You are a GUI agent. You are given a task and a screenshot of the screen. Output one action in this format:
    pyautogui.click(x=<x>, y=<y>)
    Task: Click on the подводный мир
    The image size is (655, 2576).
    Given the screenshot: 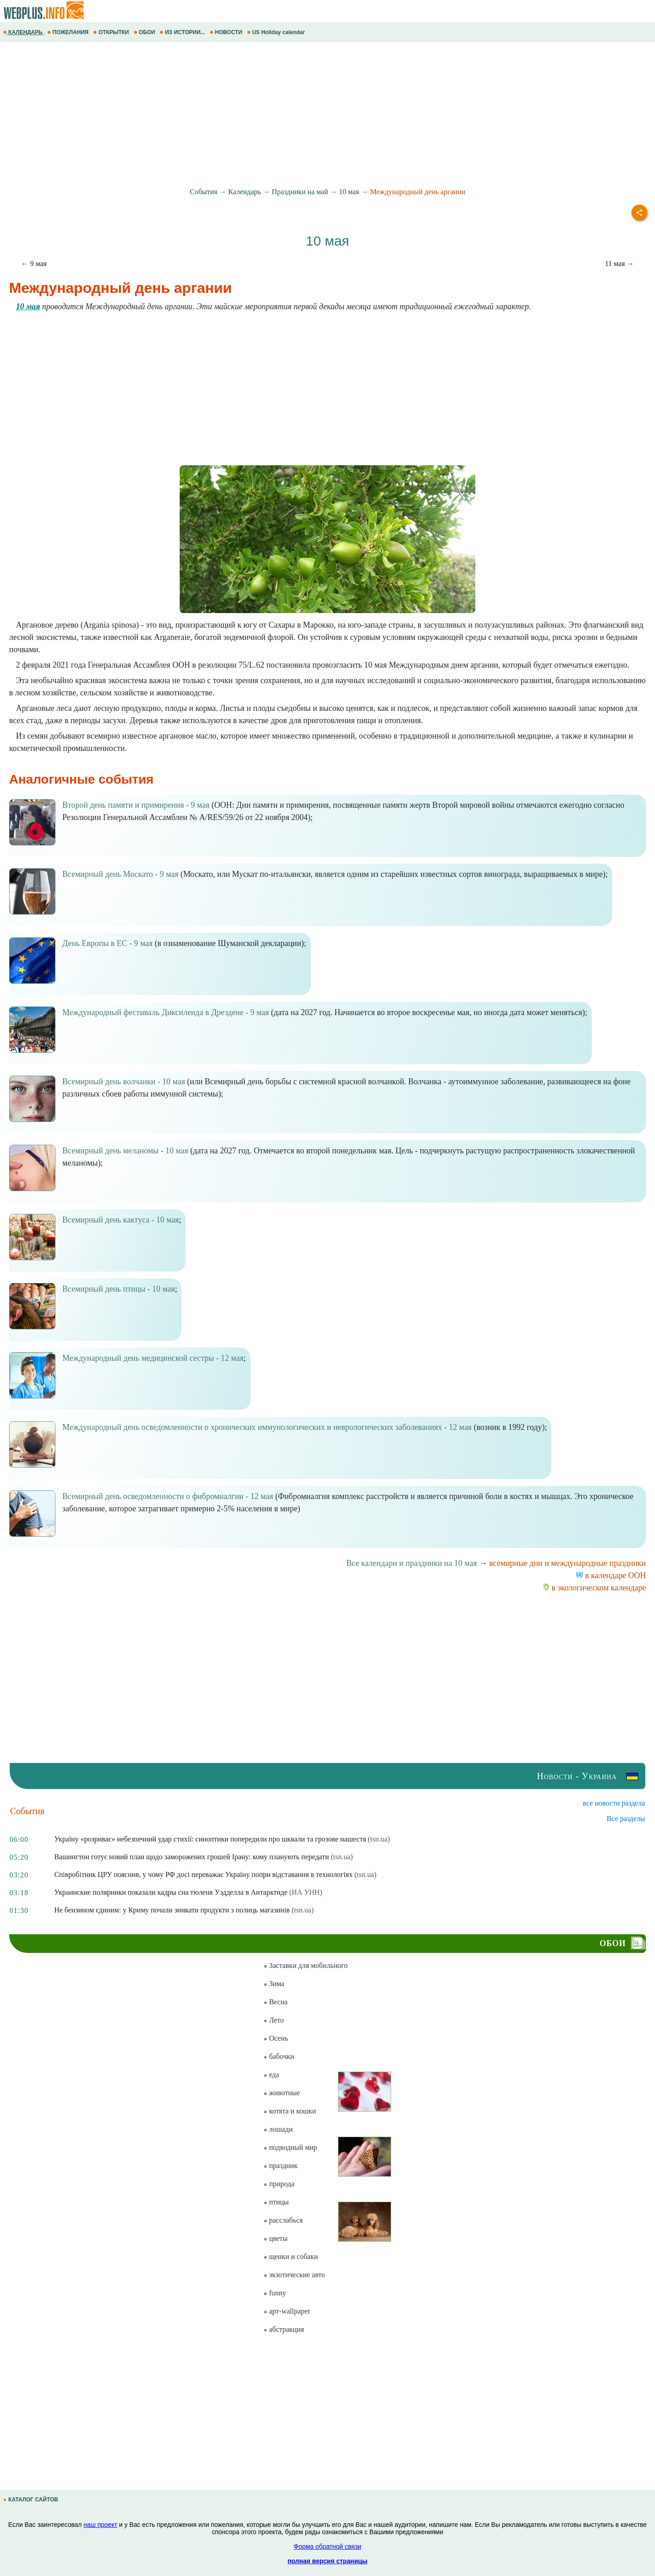 What is the action you would take?
    pyautogui.click(x=290, y=2147)
    